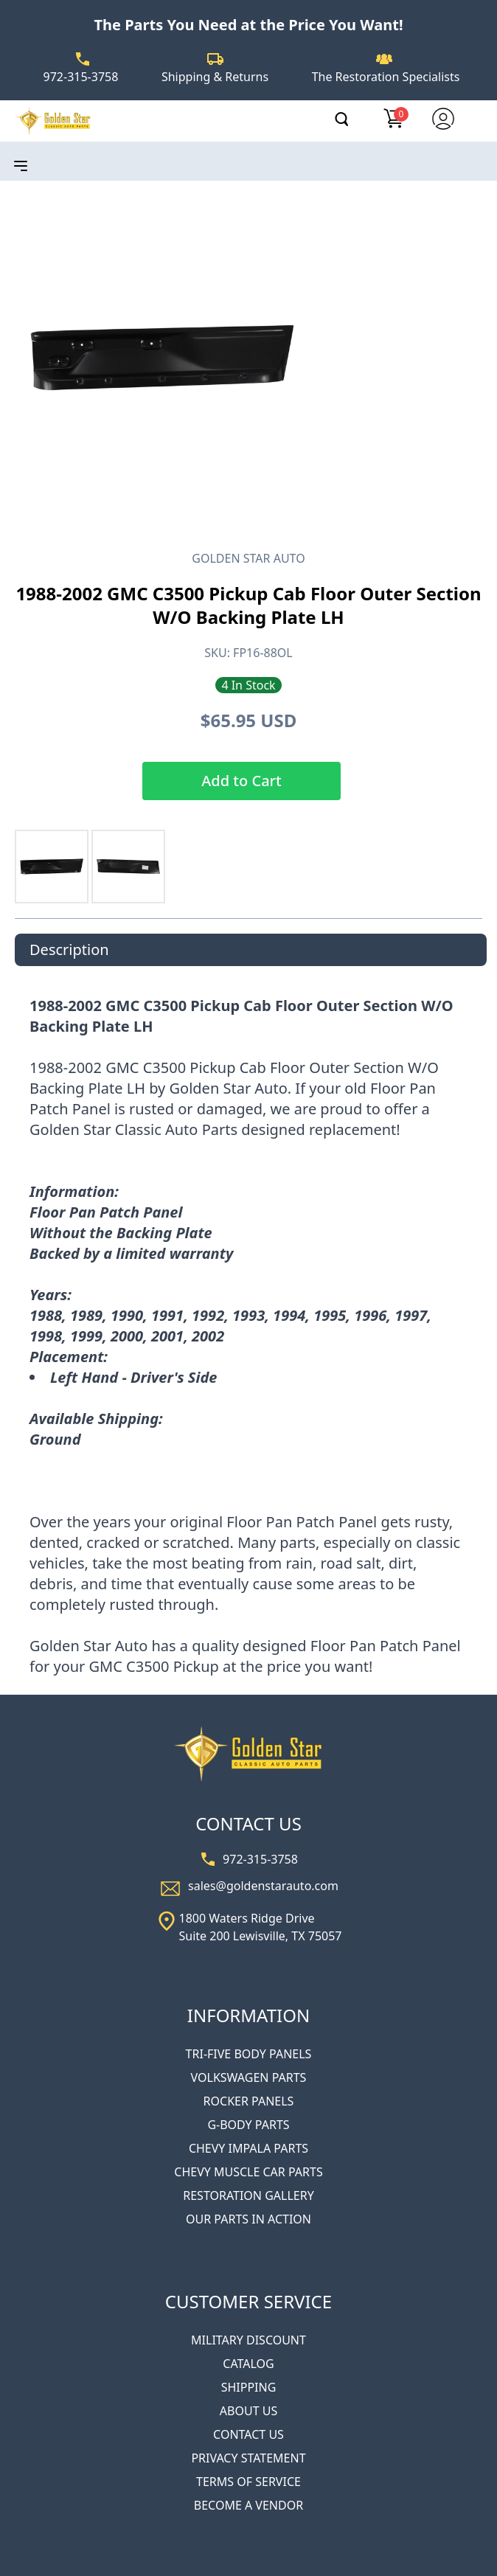  I want to click on BECOME A VENDOR, so click(248, 2505).